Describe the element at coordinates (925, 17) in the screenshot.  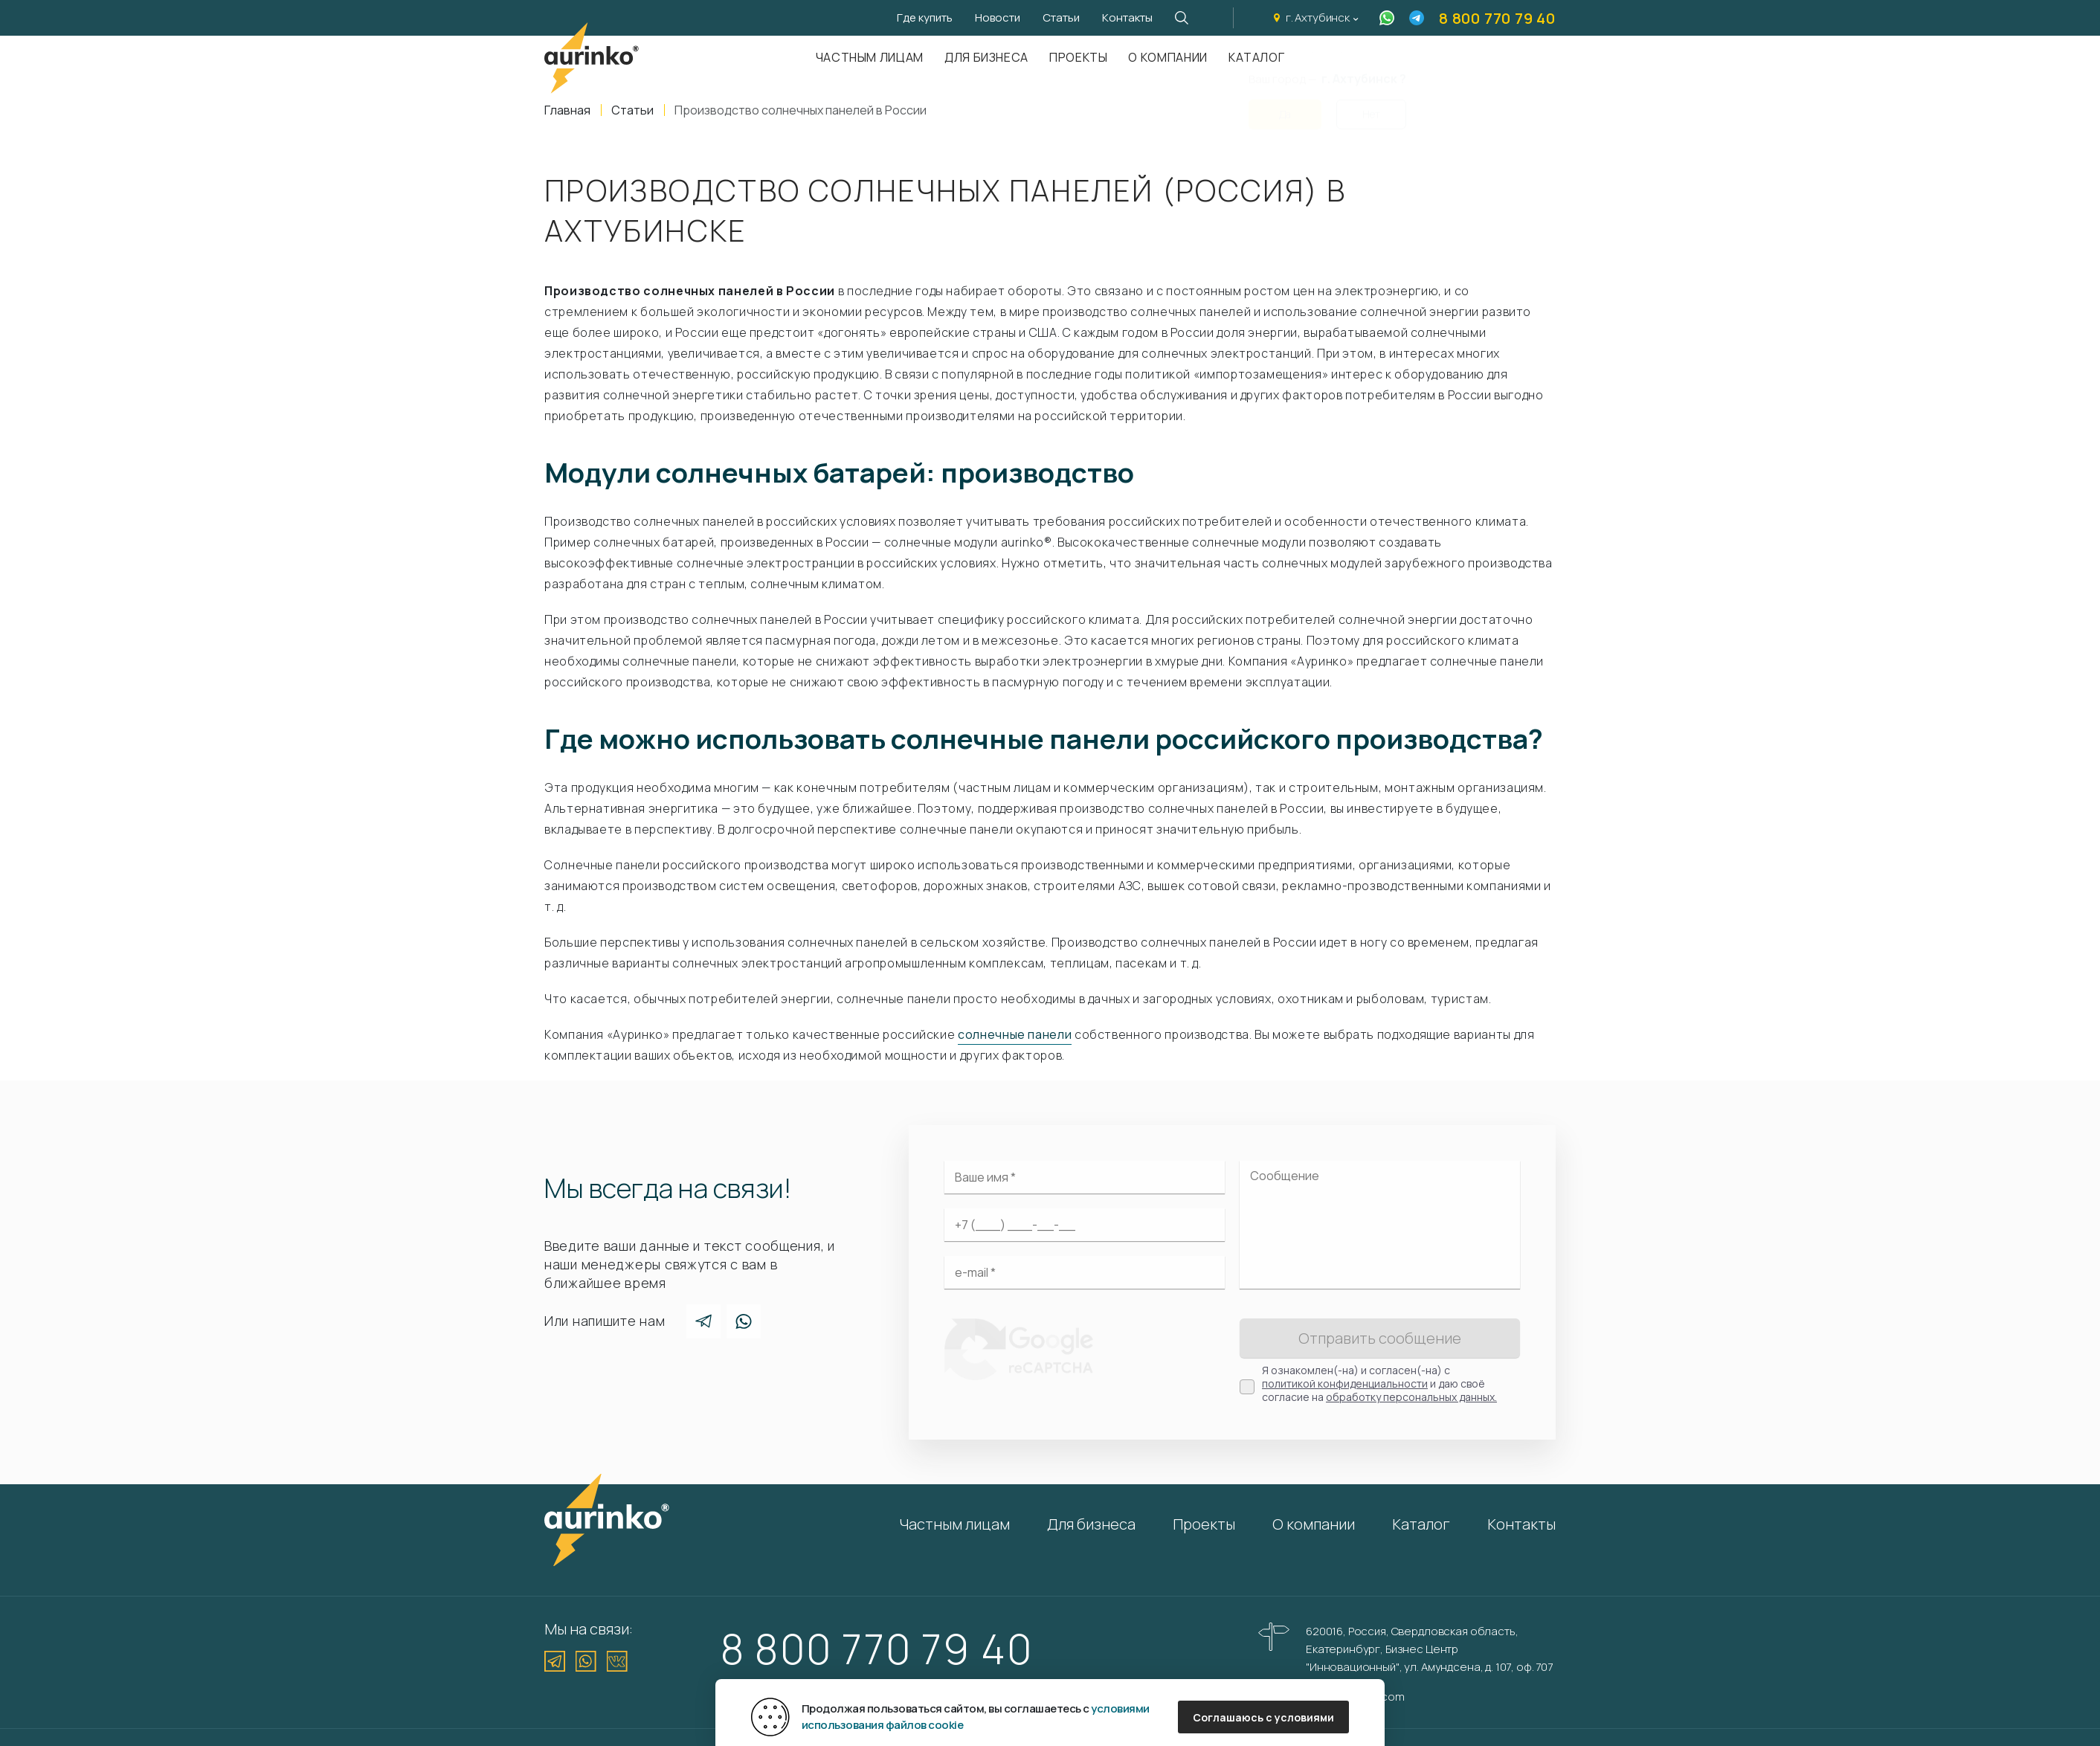
I see `Где купить` at that location.